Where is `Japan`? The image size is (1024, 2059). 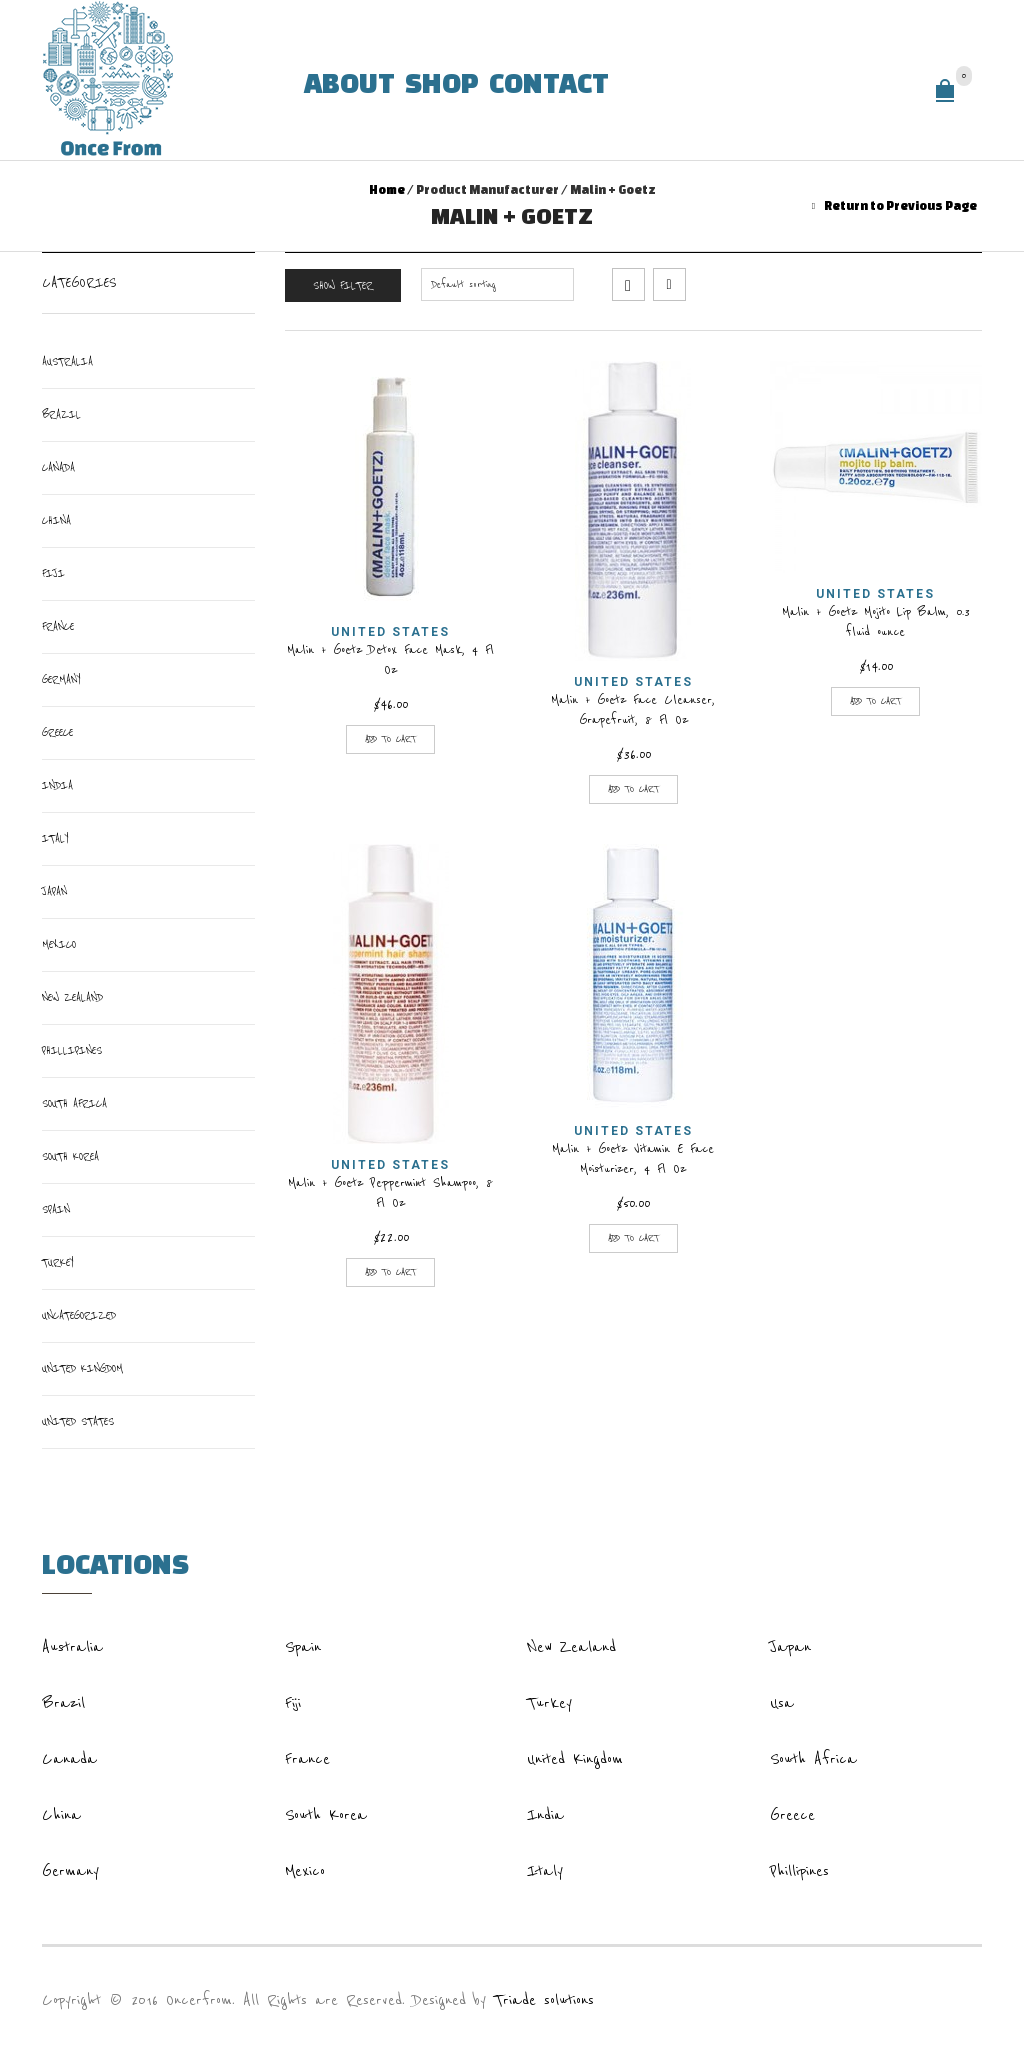 Japan is located at coordinates (54, 891).